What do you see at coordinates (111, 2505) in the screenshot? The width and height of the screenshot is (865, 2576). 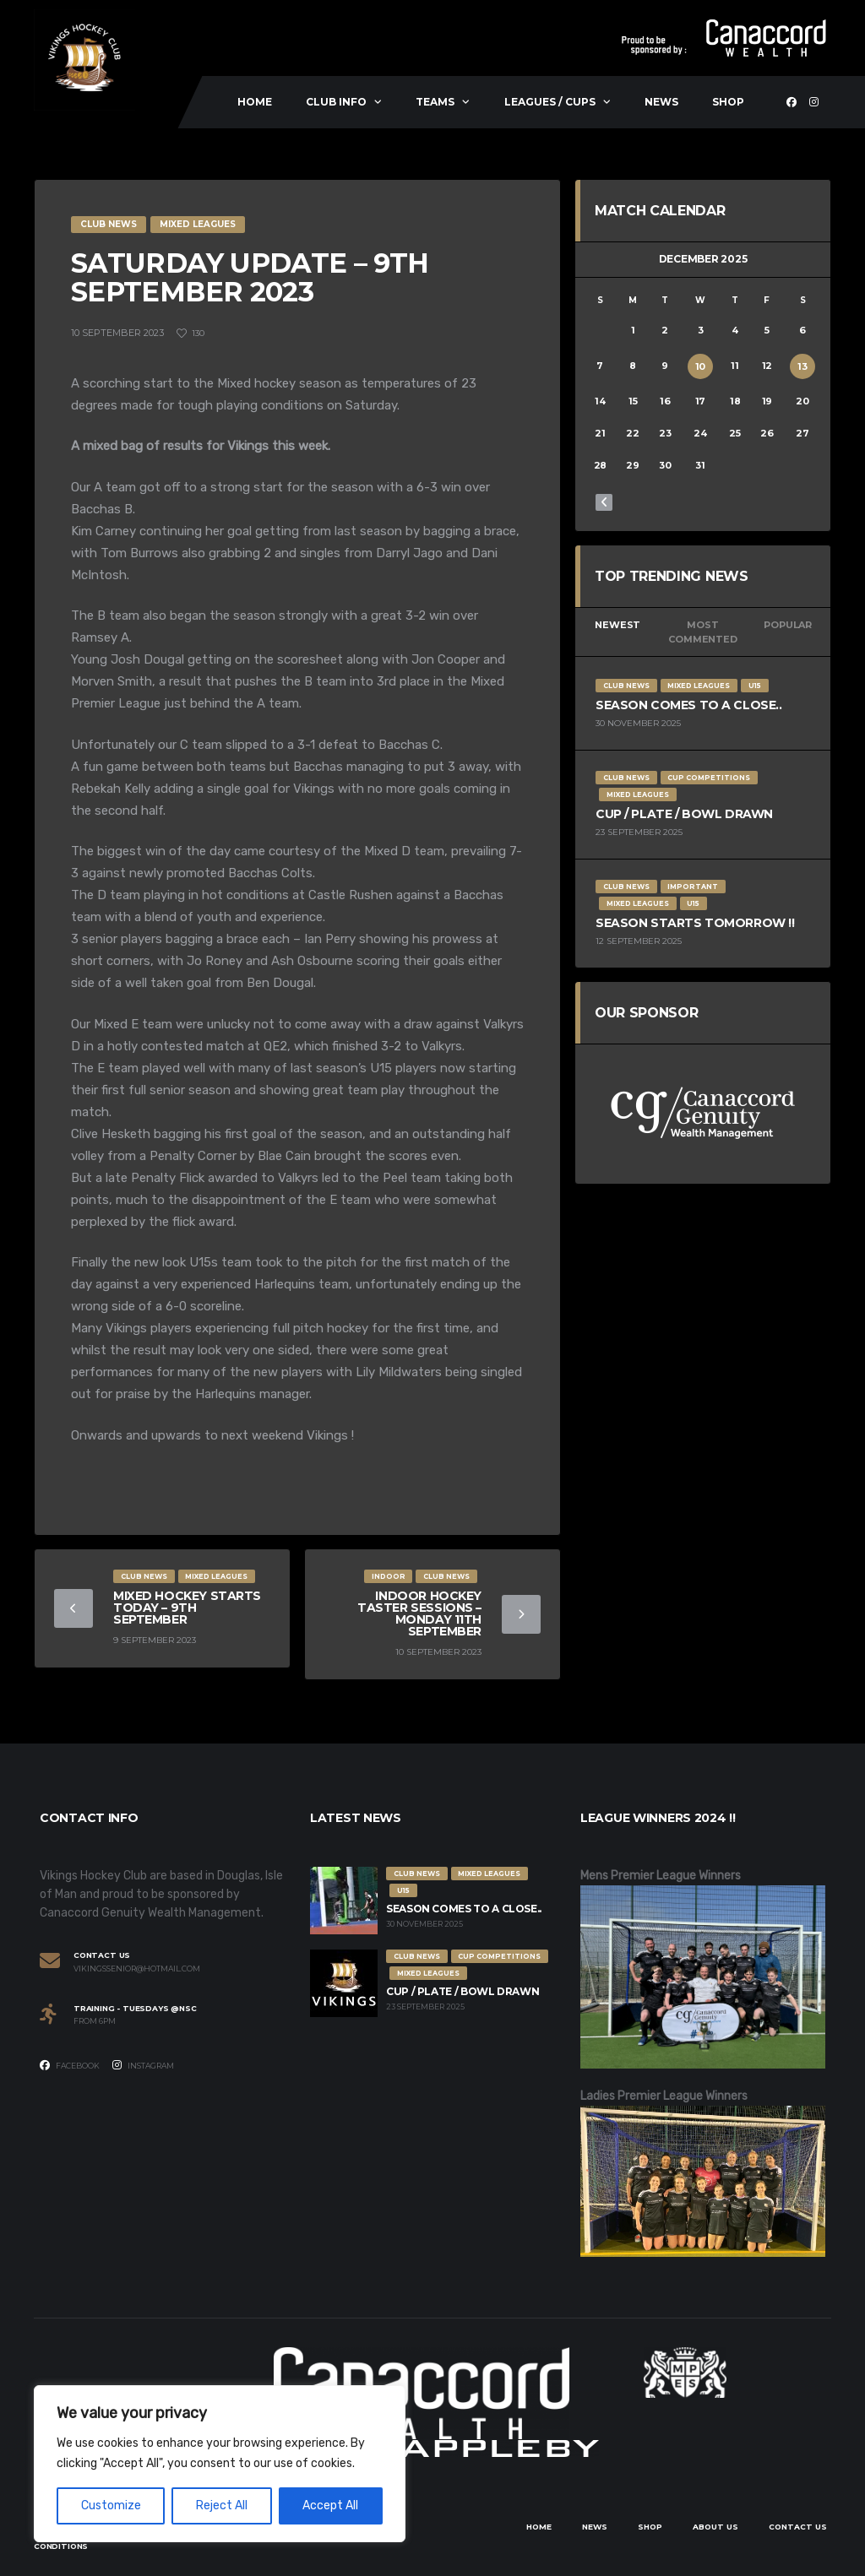 I see `Customize` at bounding box center [111, 2505].